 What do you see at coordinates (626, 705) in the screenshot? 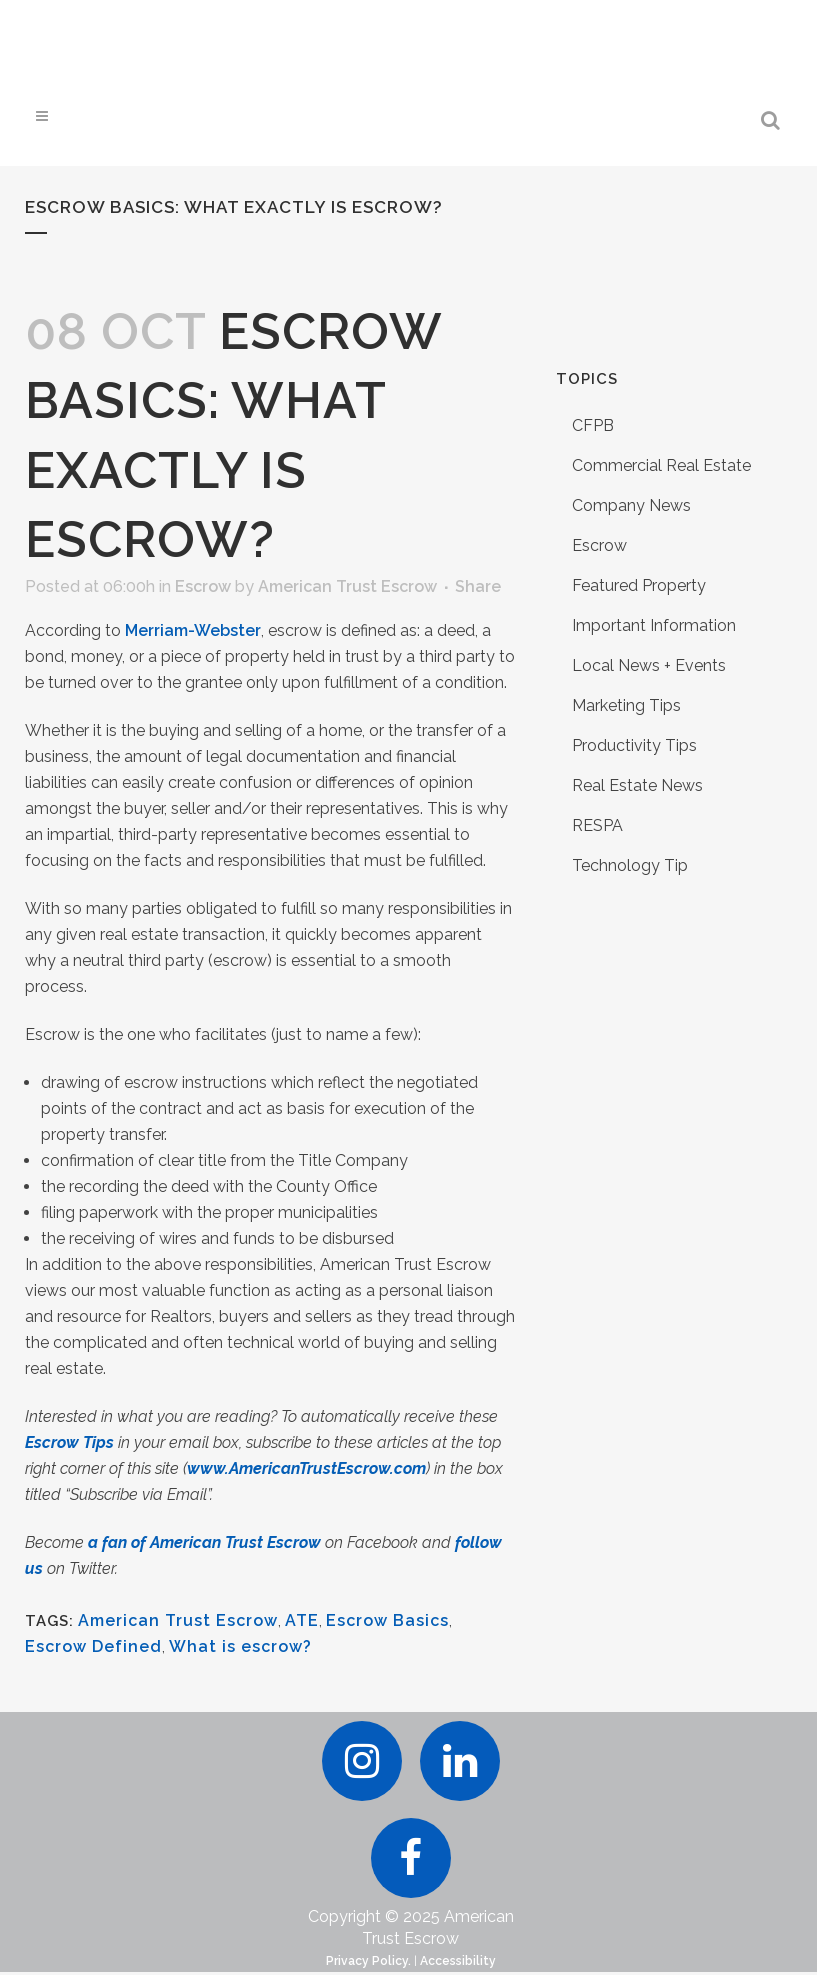
I see `Marketing Tips` at bounding box center [626, 705].